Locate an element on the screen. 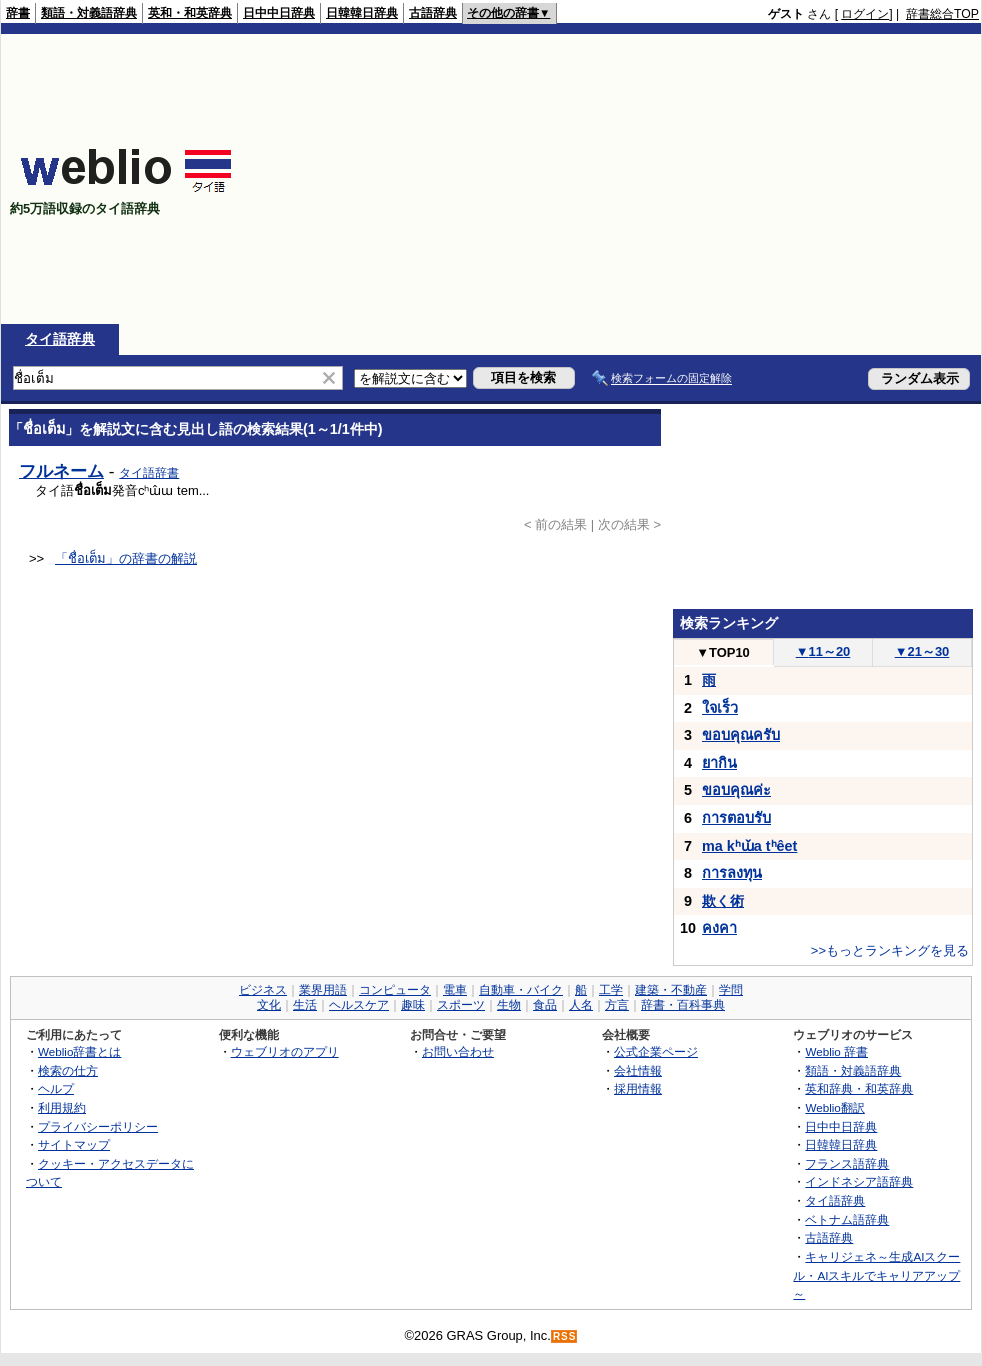 This screenshot has width=982, height=1366. ビジネス is located at coordinates (263, 990).